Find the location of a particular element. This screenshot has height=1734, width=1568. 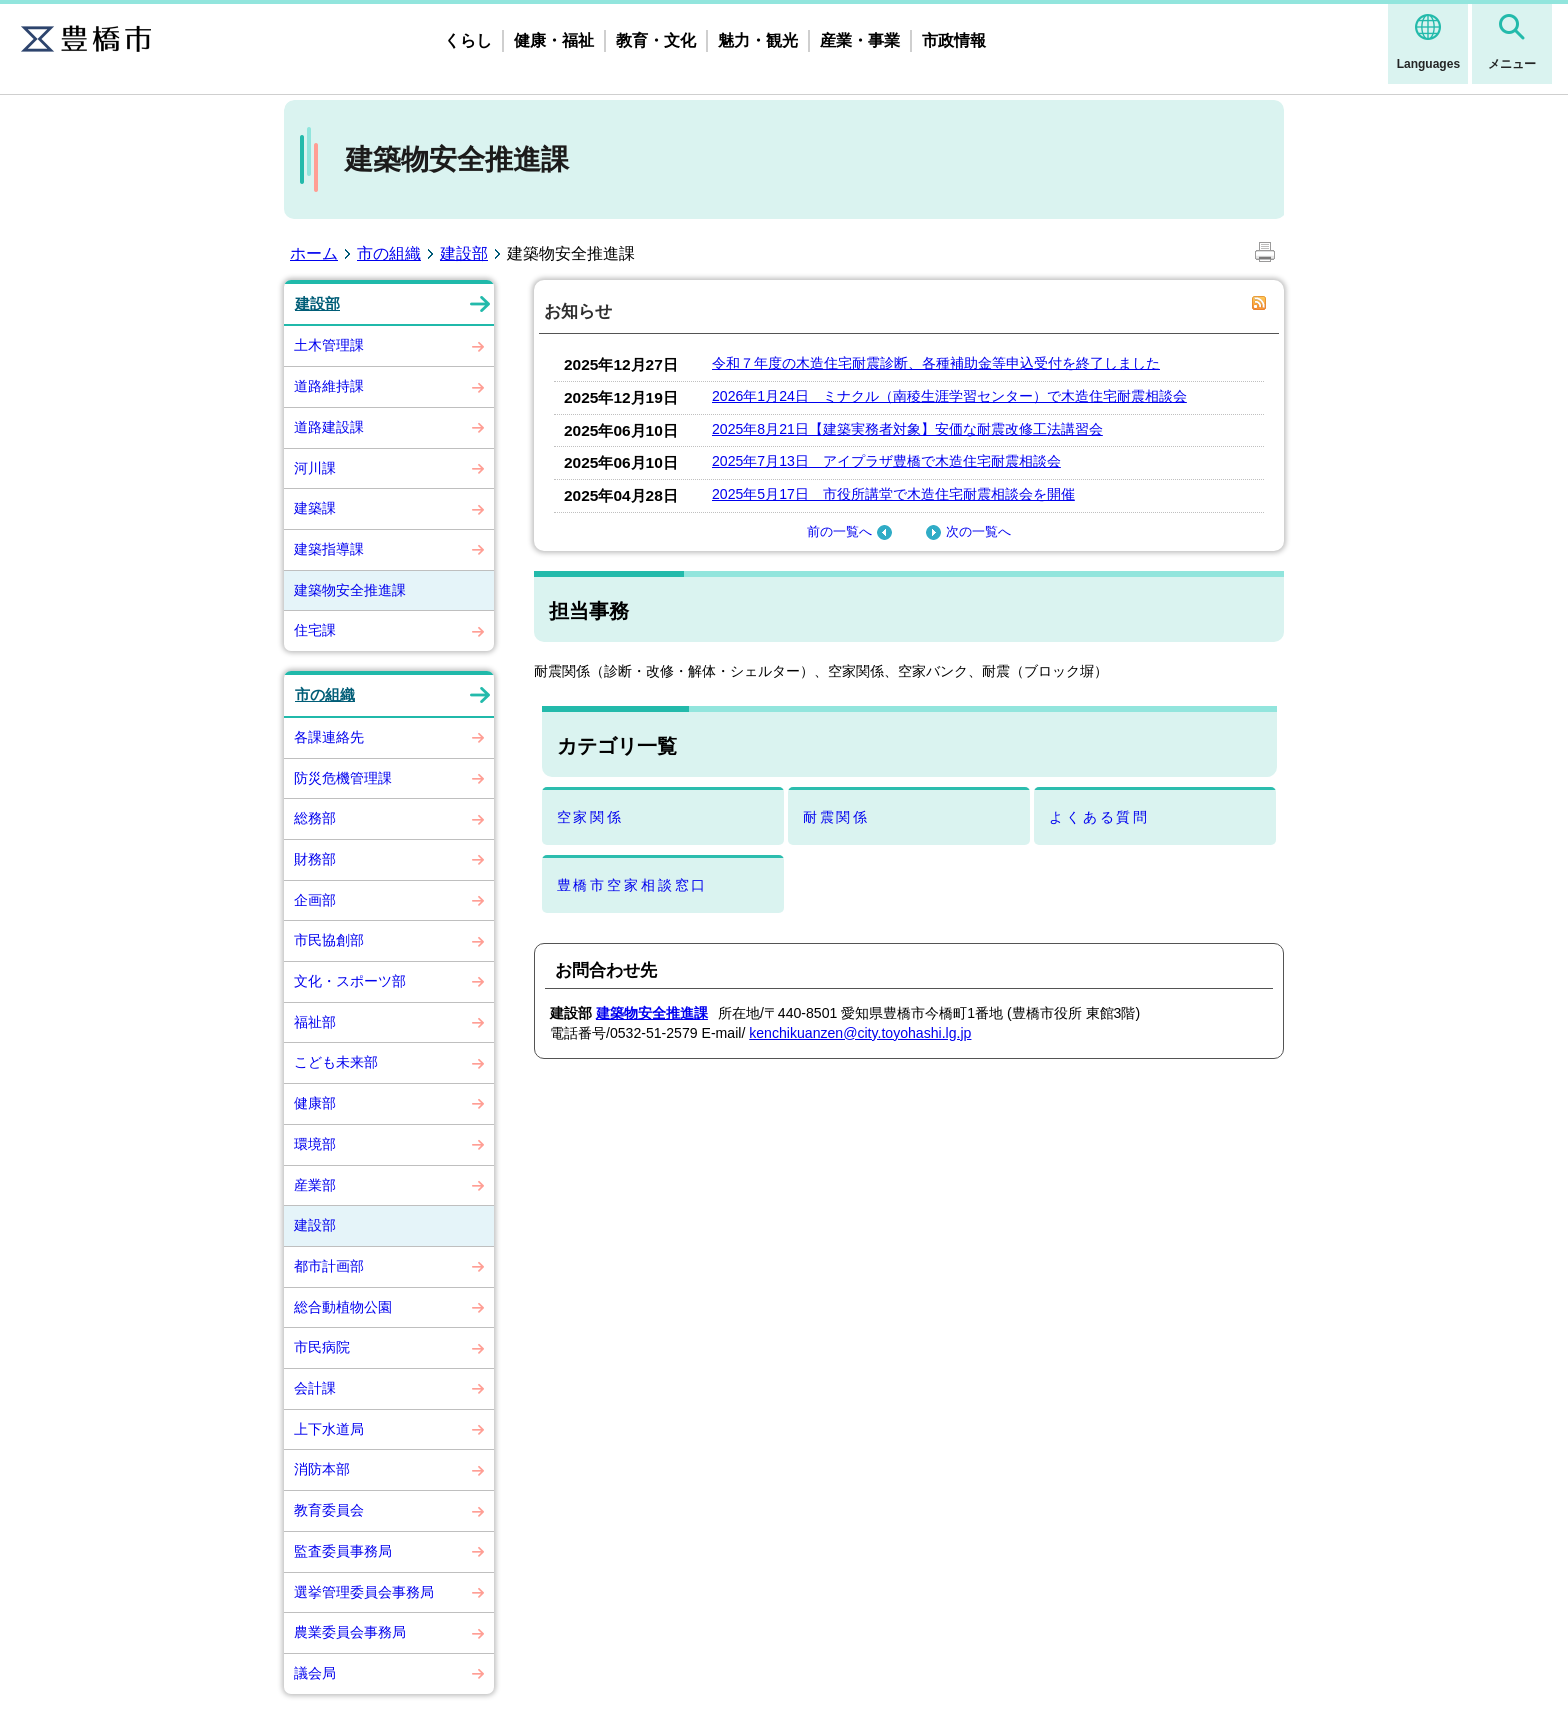

福祉部 is located at coordinates (315, 1022).